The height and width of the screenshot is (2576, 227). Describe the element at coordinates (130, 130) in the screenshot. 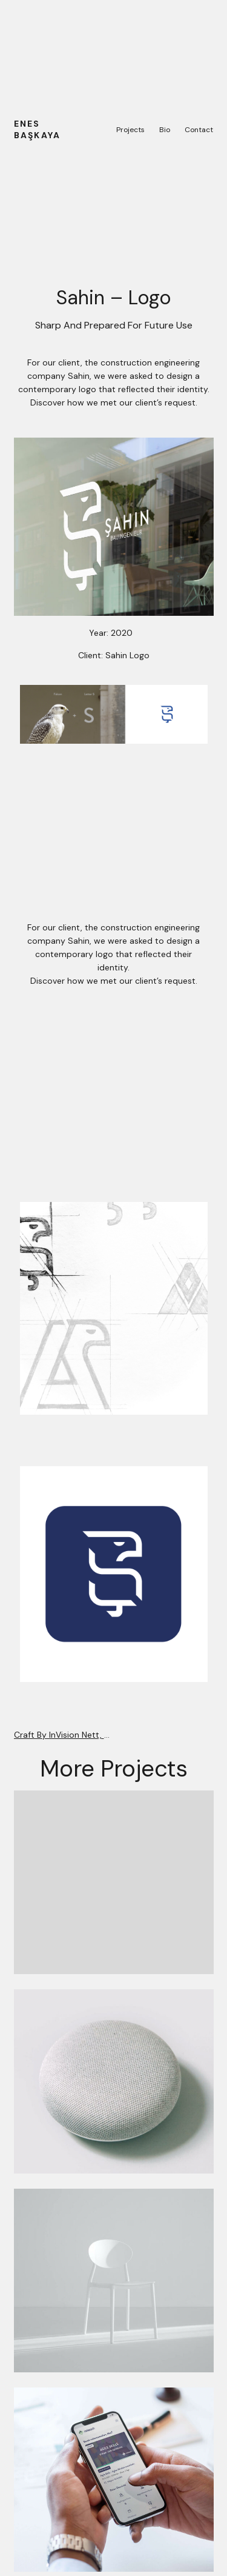

I see `Projects` at that location.